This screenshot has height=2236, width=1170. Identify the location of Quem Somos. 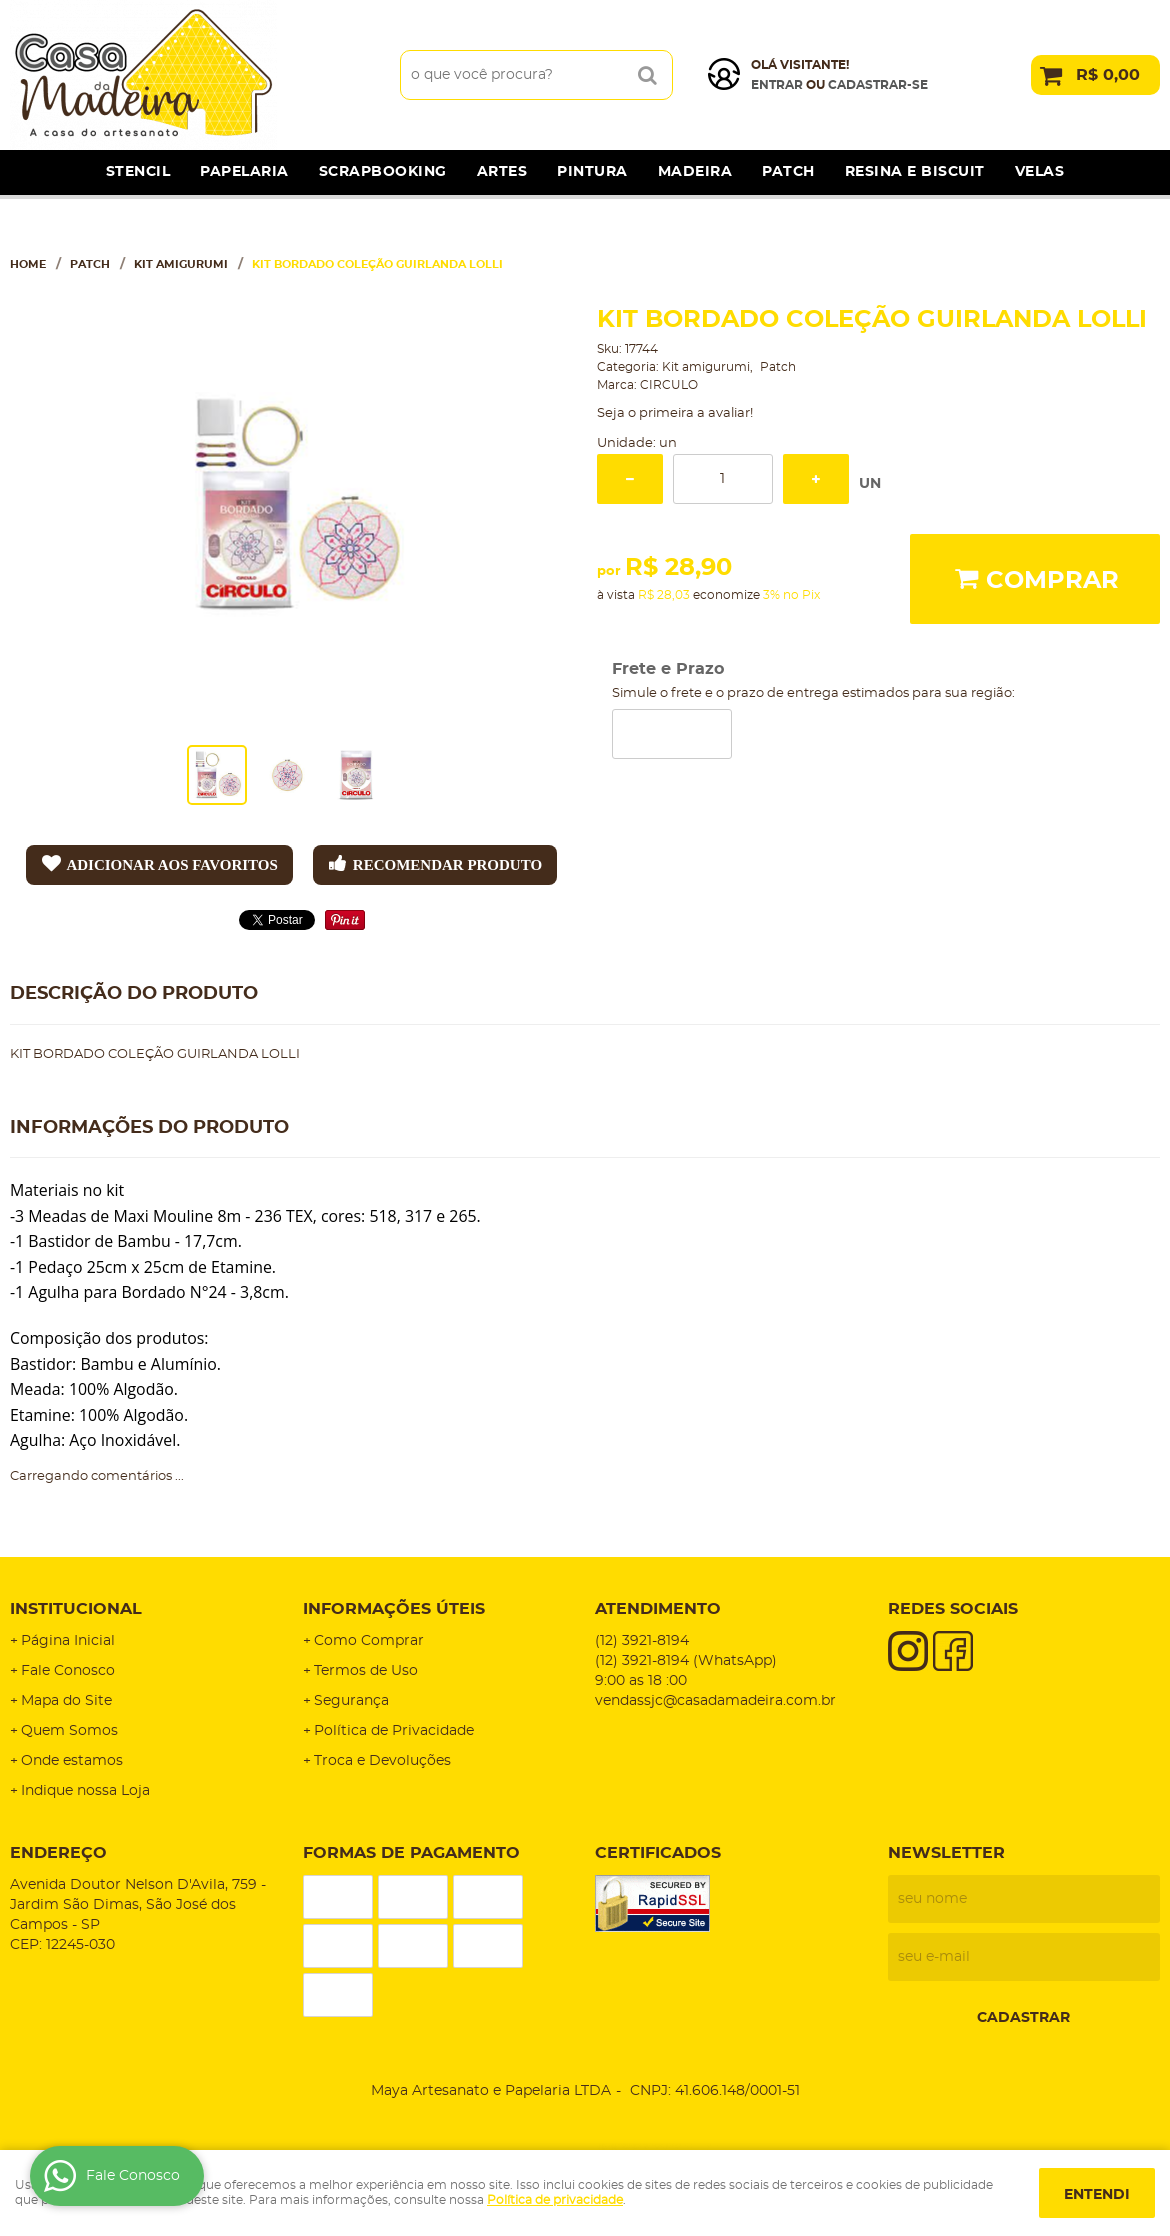
(69, 1731).